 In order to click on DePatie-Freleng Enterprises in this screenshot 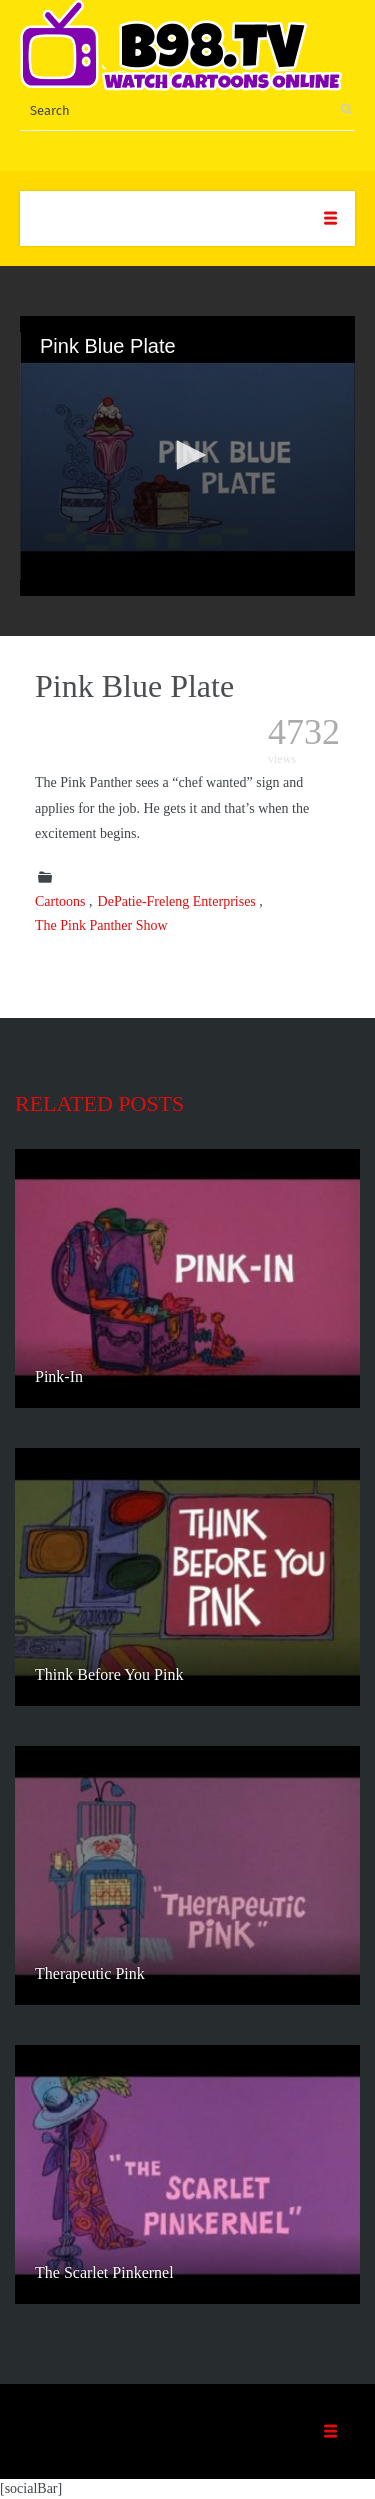, I will do `click(177, 901)`.